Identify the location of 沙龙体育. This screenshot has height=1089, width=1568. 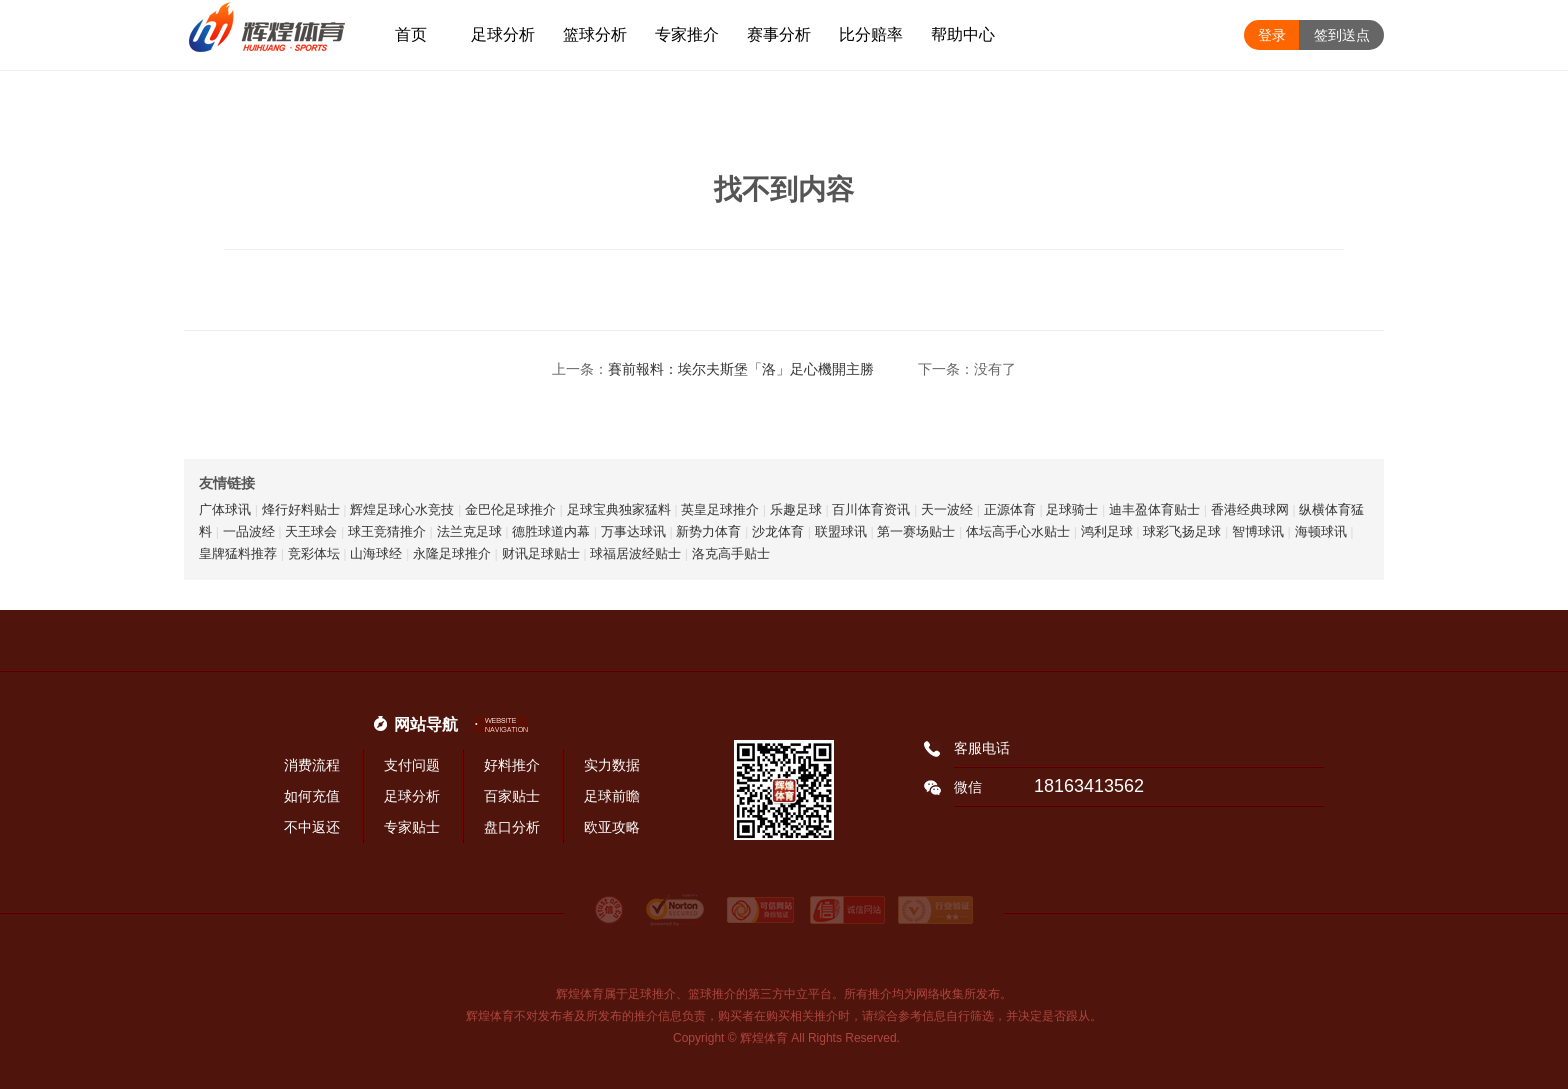
(778, 531).